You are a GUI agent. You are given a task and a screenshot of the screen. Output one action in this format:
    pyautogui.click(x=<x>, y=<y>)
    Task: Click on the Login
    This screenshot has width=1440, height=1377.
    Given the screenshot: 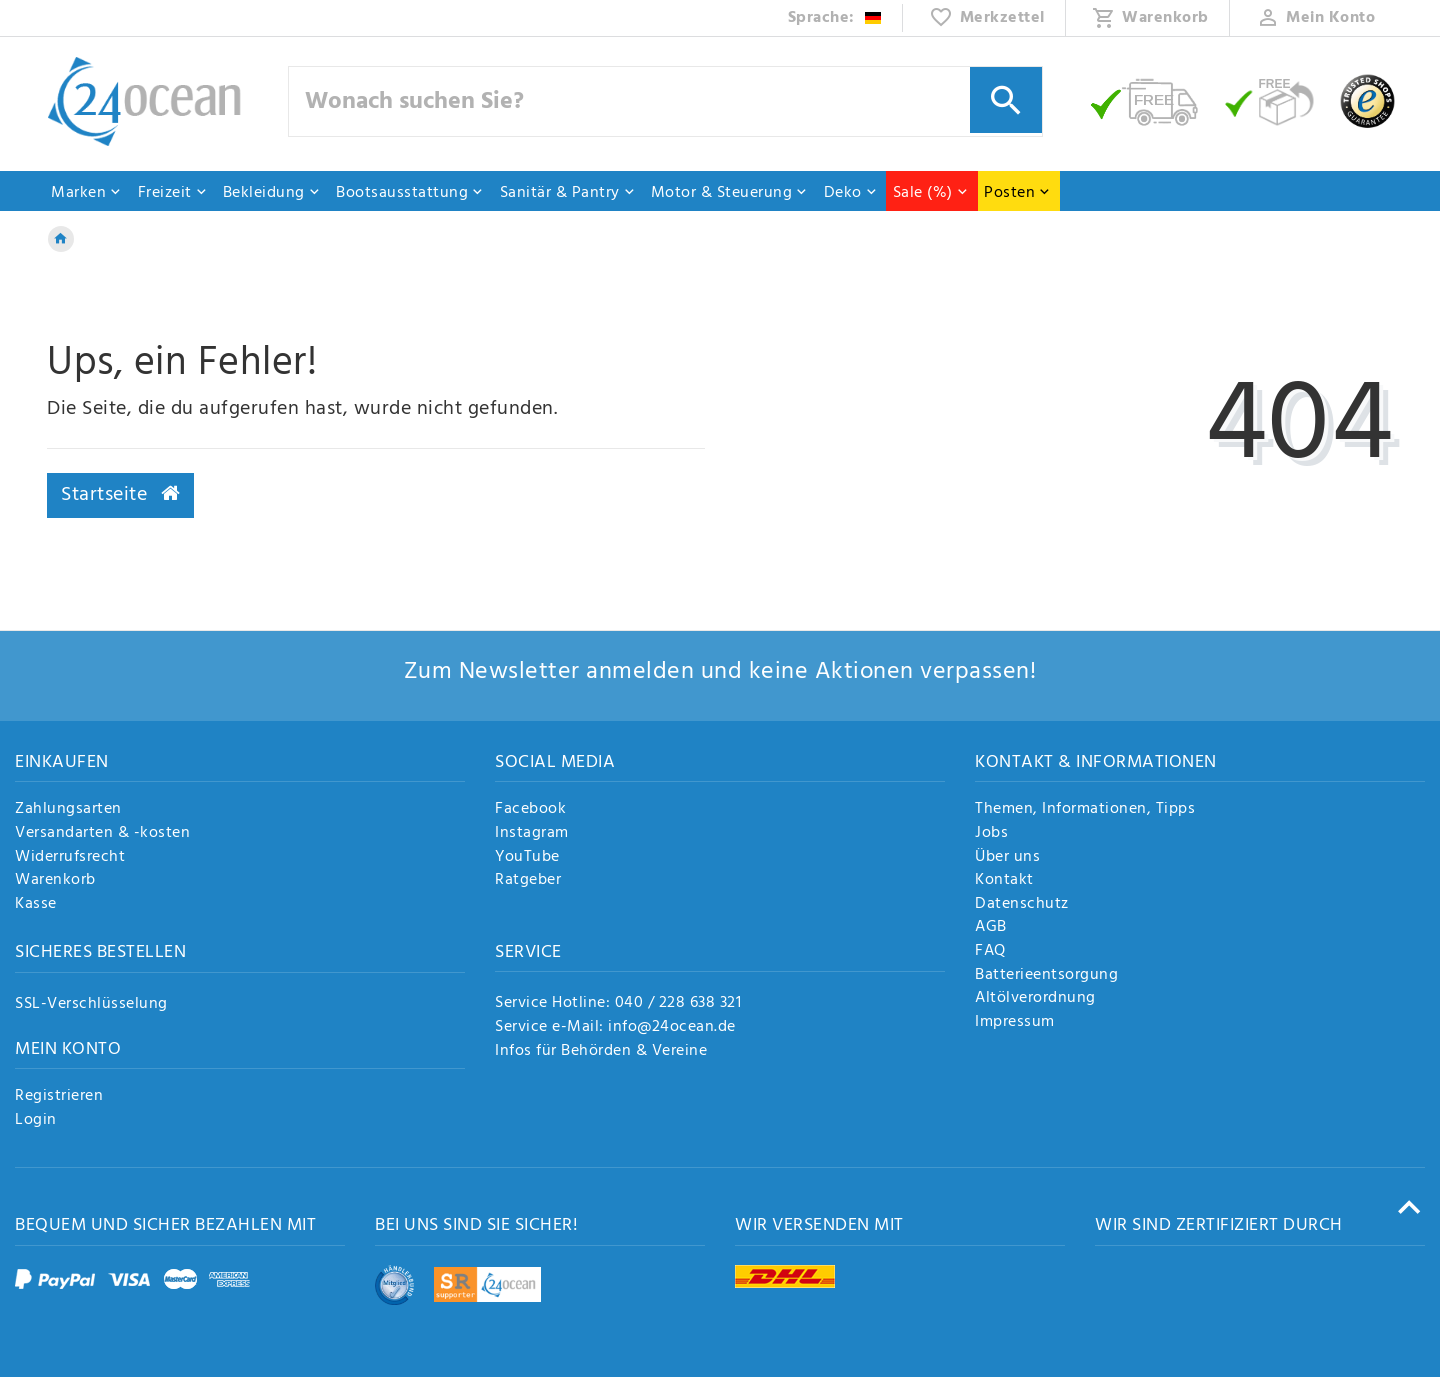 What is the action you would take?
    pyautogui.click(x=36, y=1121)
    